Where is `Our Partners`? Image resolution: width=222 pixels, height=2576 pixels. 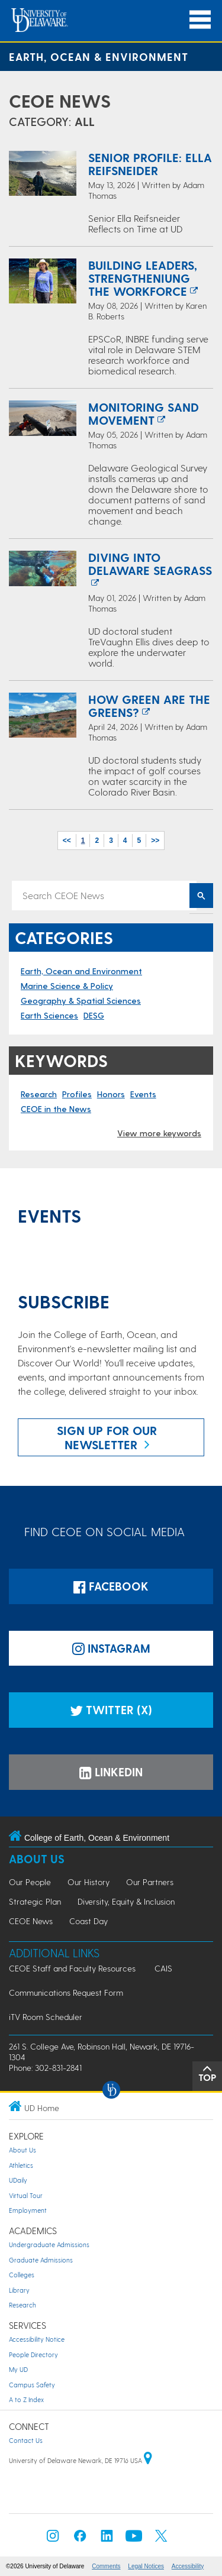 Our Partners is located at coordinates (149, 1882).